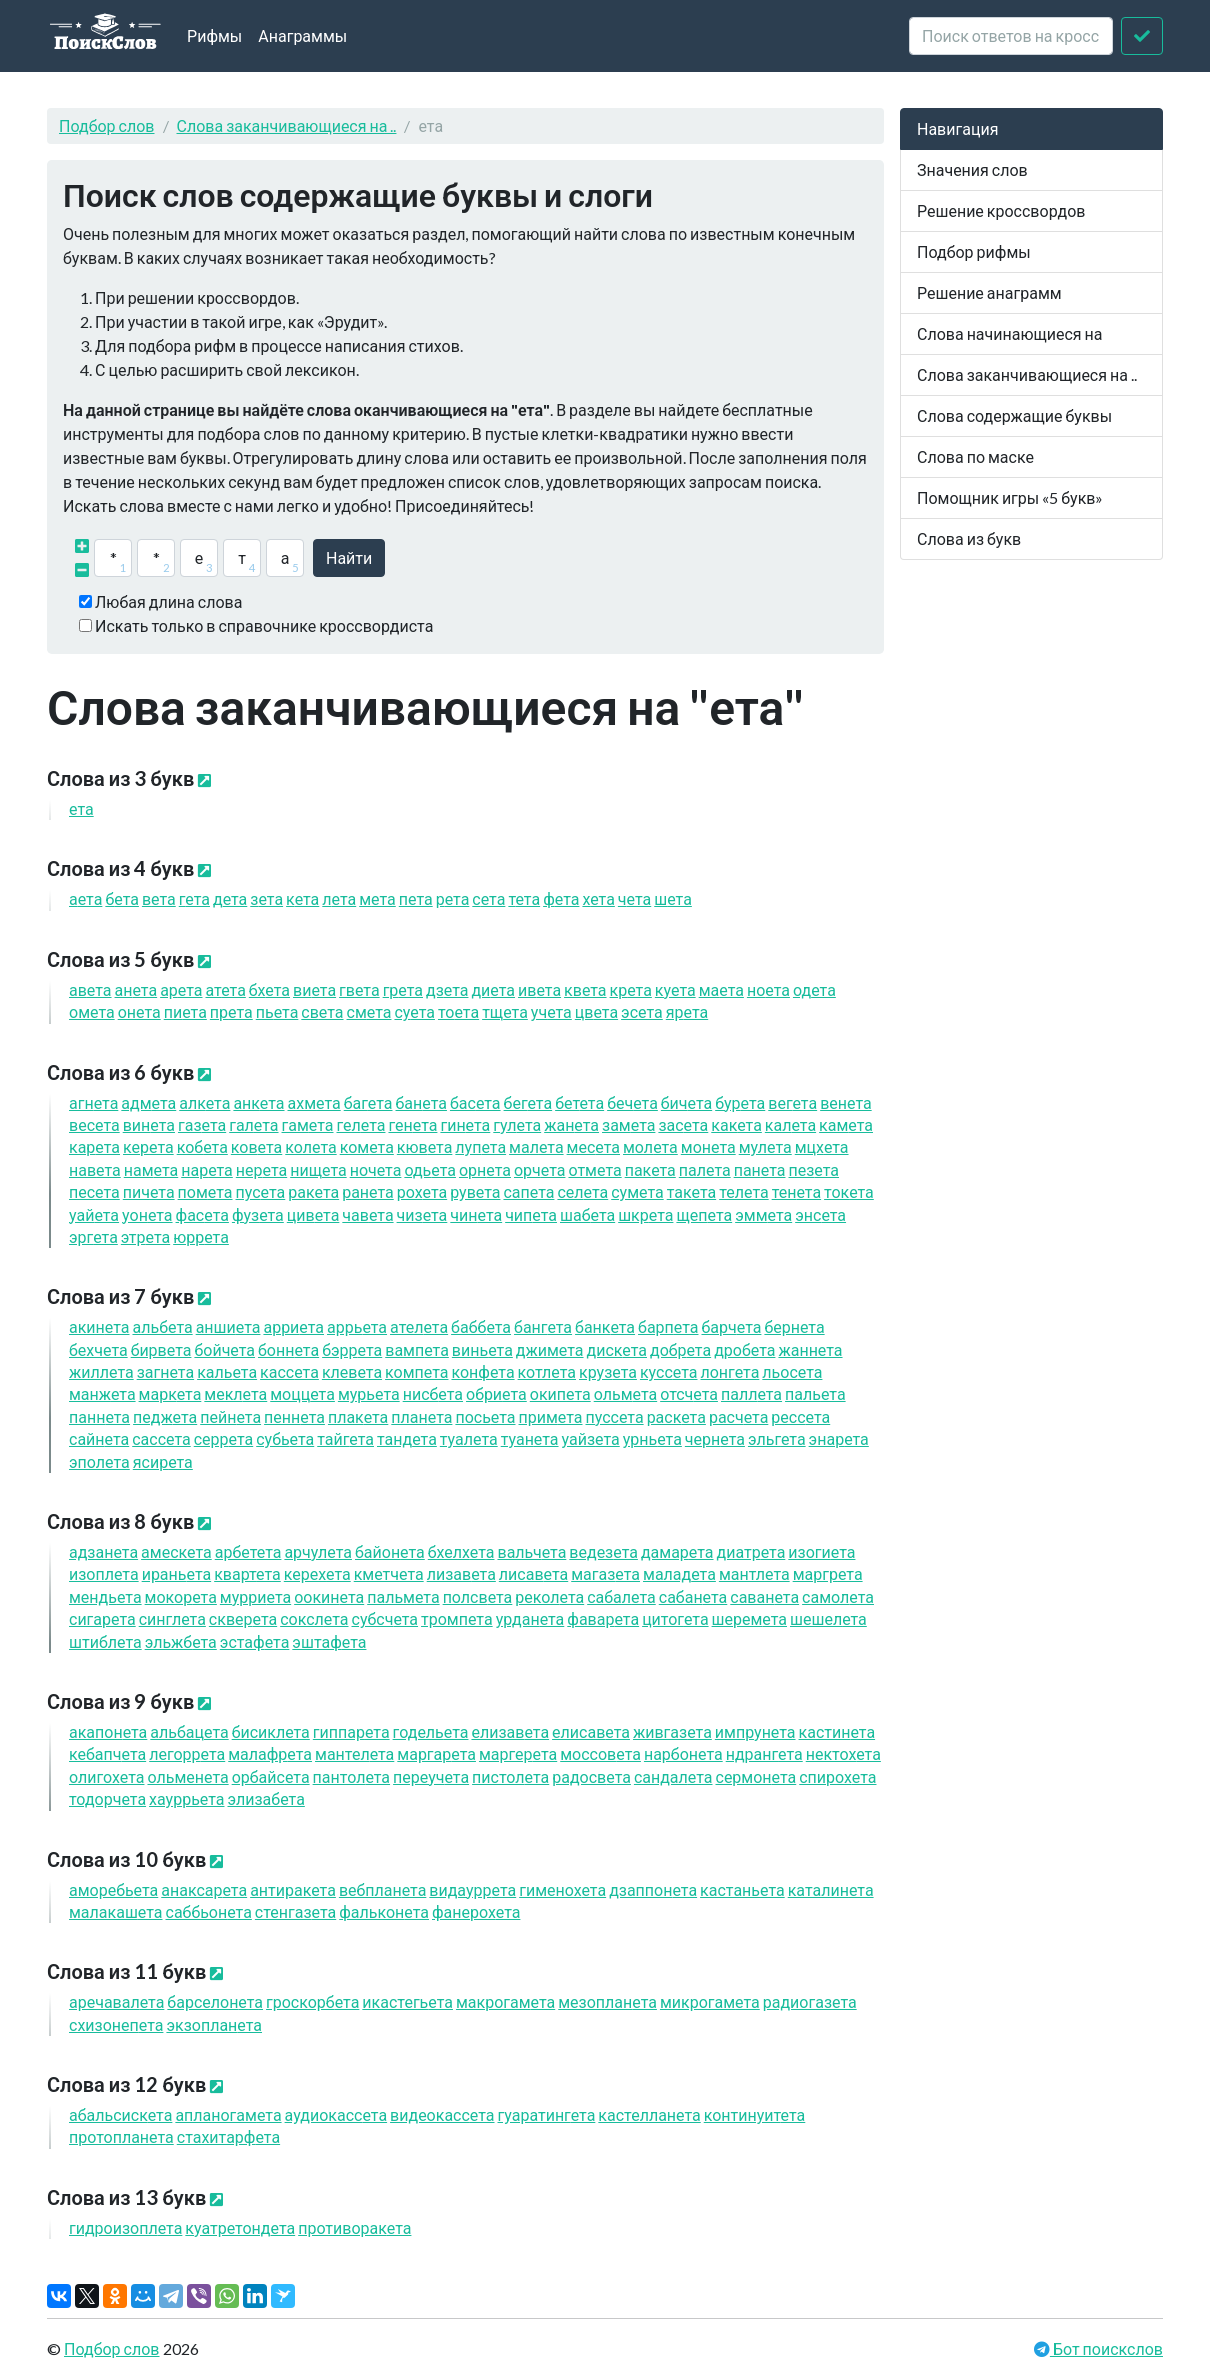 The width and height of the screenshot is (1210, 2379). Describe the element at coordinates (185, 1011) in the screenshot. I see `пи` at that location.